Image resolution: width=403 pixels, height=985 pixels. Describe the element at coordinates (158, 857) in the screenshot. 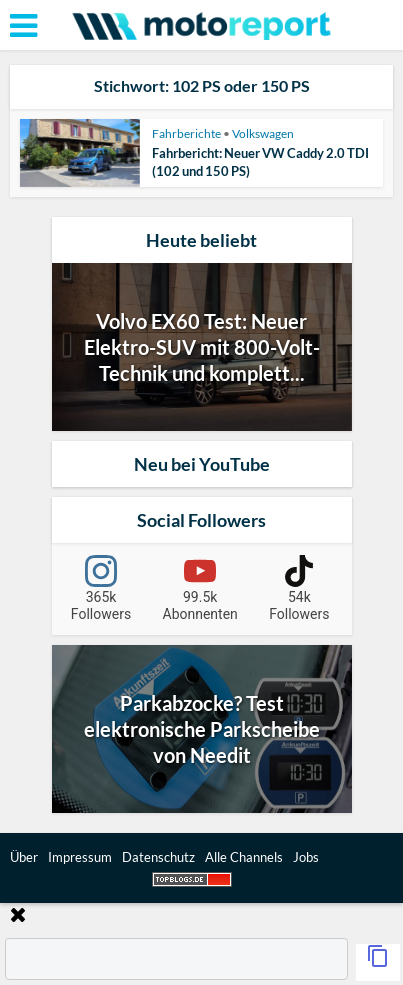

I see `Datenschutz` at that location.